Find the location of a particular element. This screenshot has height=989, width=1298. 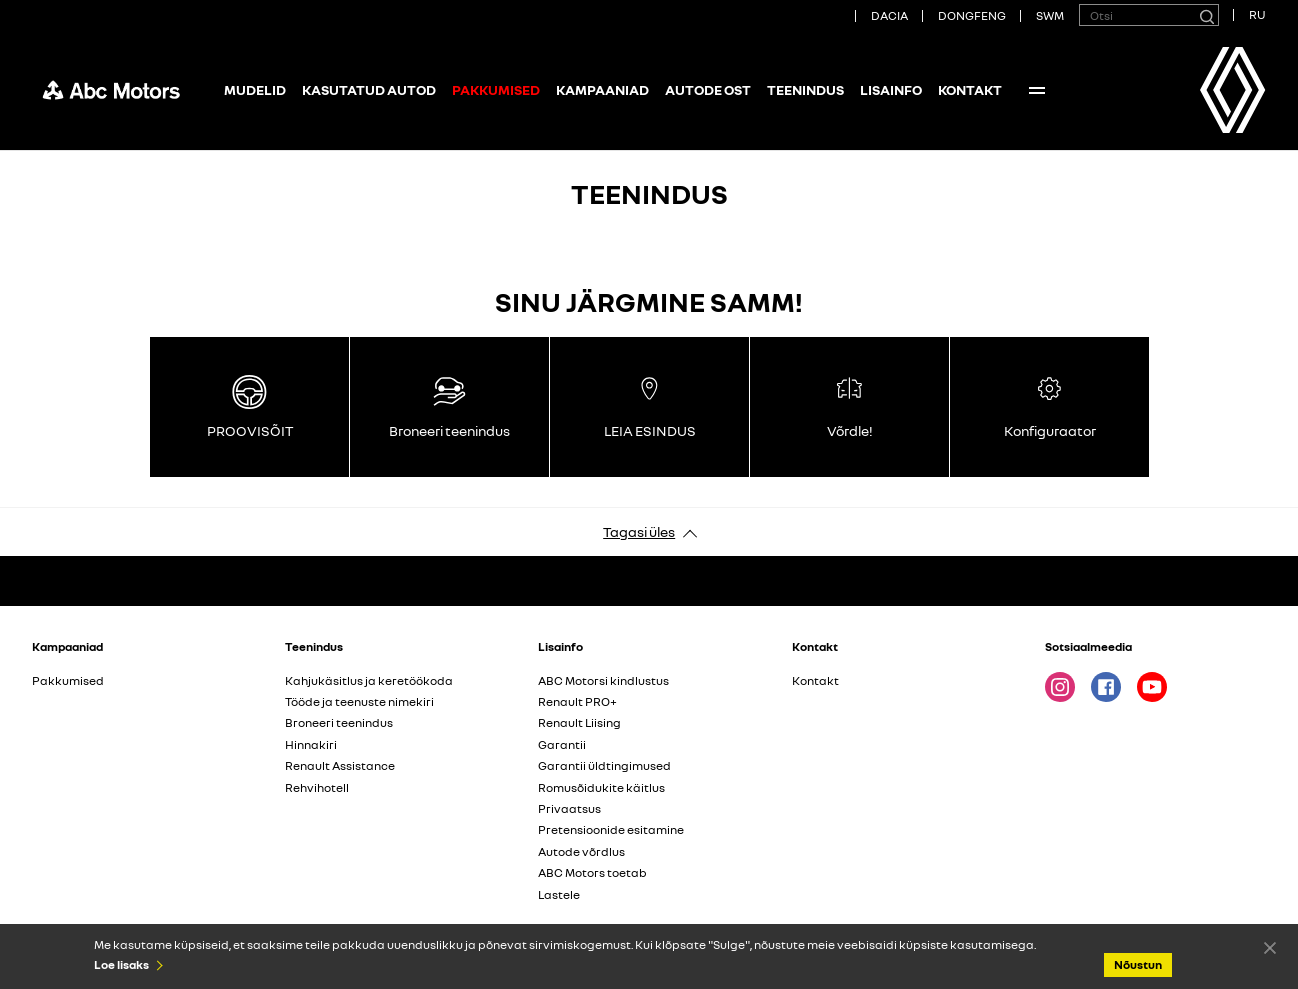

Hinnakiri is located at coordinates (311, 744).